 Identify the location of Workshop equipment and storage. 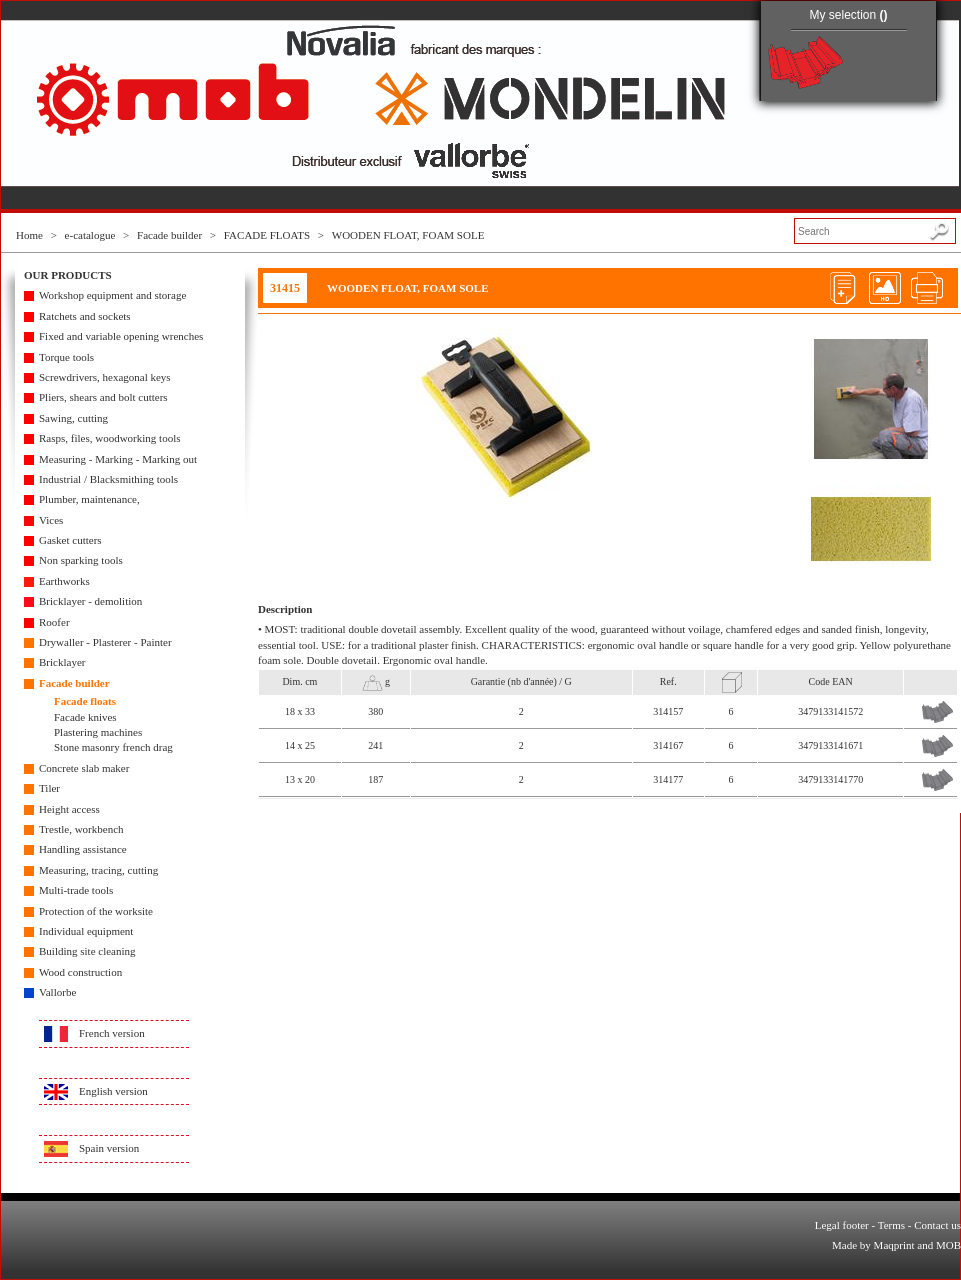
(112, 295).